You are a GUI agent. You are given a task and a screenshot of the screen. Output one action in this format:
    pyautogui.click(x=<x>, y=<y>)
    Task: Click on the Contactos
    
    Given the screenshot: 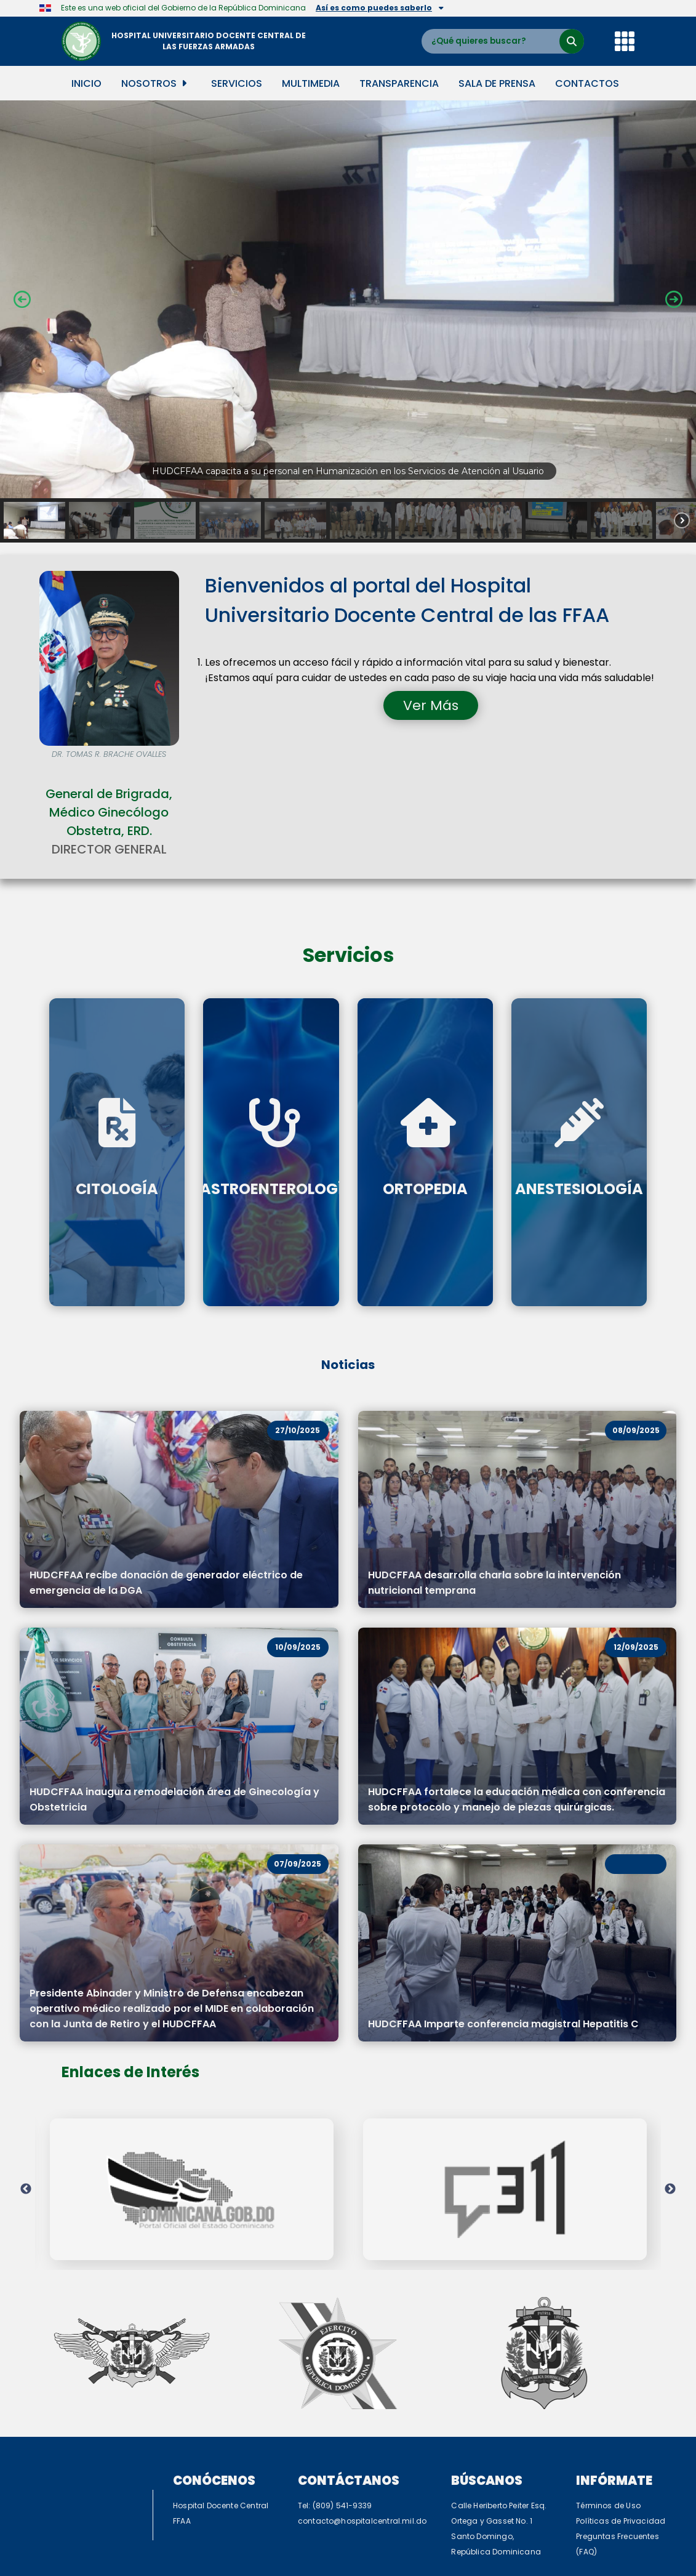 What is the action you would take?
    pyautogui.click(x=587, y=83)
    